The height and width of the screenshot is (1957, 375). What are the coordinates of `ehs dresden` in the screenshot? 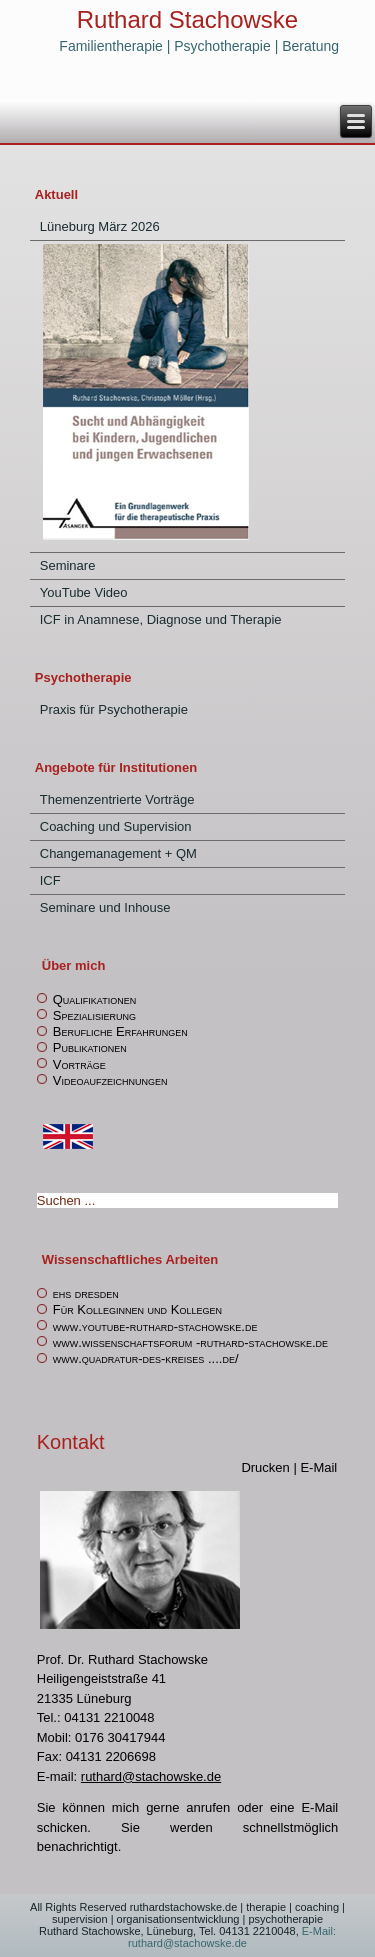 It's located at (86, 1293).